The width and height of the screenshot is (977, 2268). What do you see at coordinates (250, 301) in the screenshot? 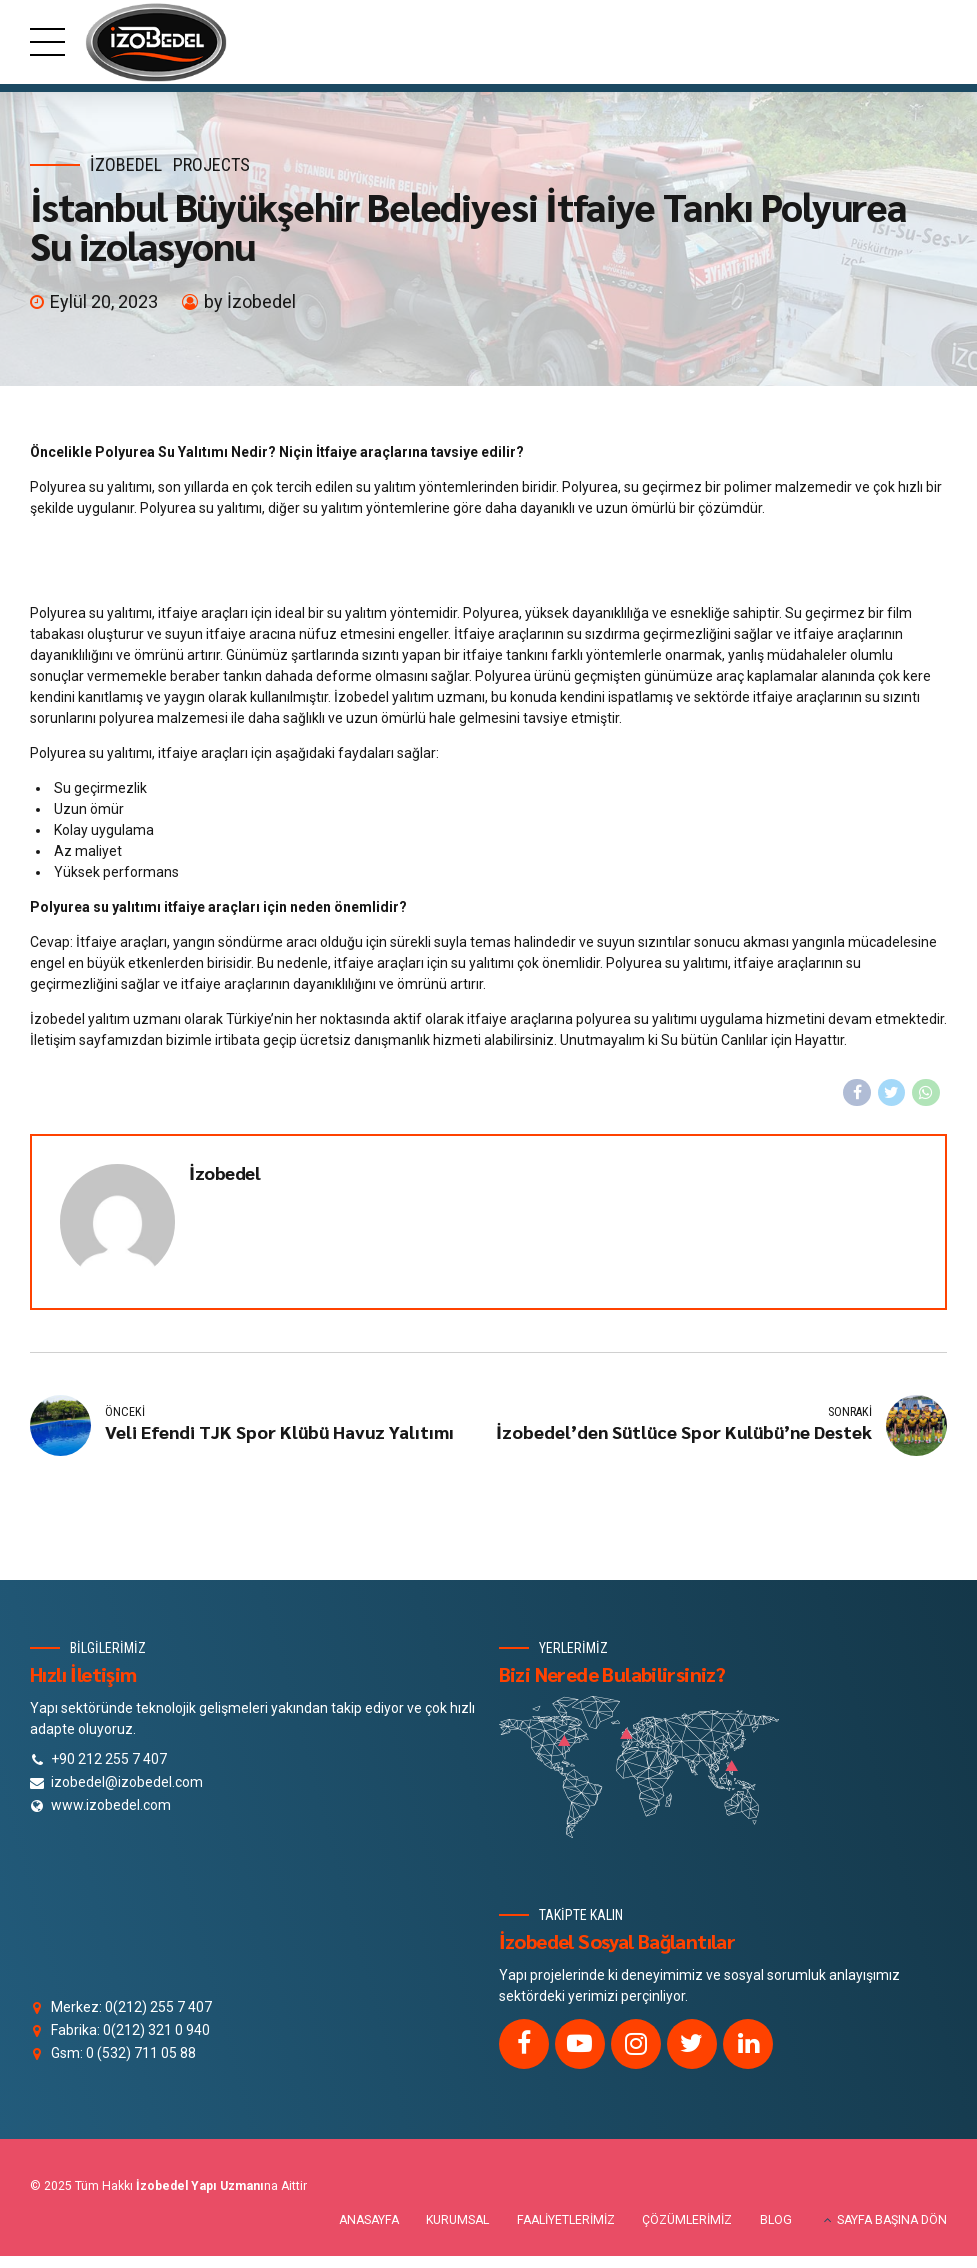
I see `by İzobedel` at bounding box center [250, 301].